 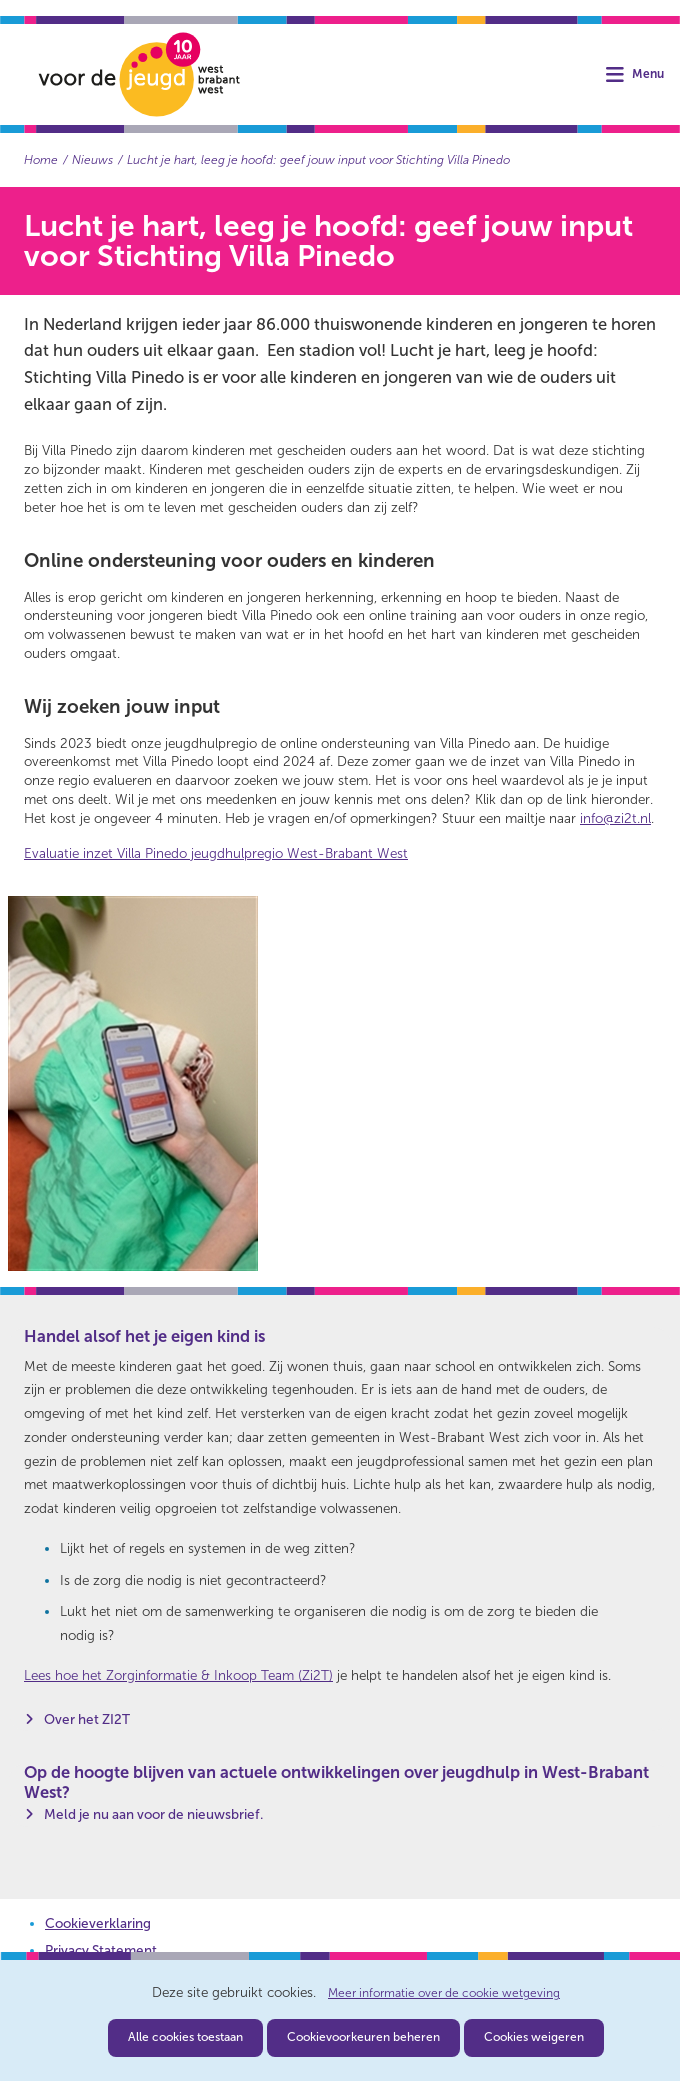 What do you see at coordinates (153, 1814) in the screenshot?
I see `Meld je nu aan voor de nieuwsbrief.` at bounding box center [153, 1814].